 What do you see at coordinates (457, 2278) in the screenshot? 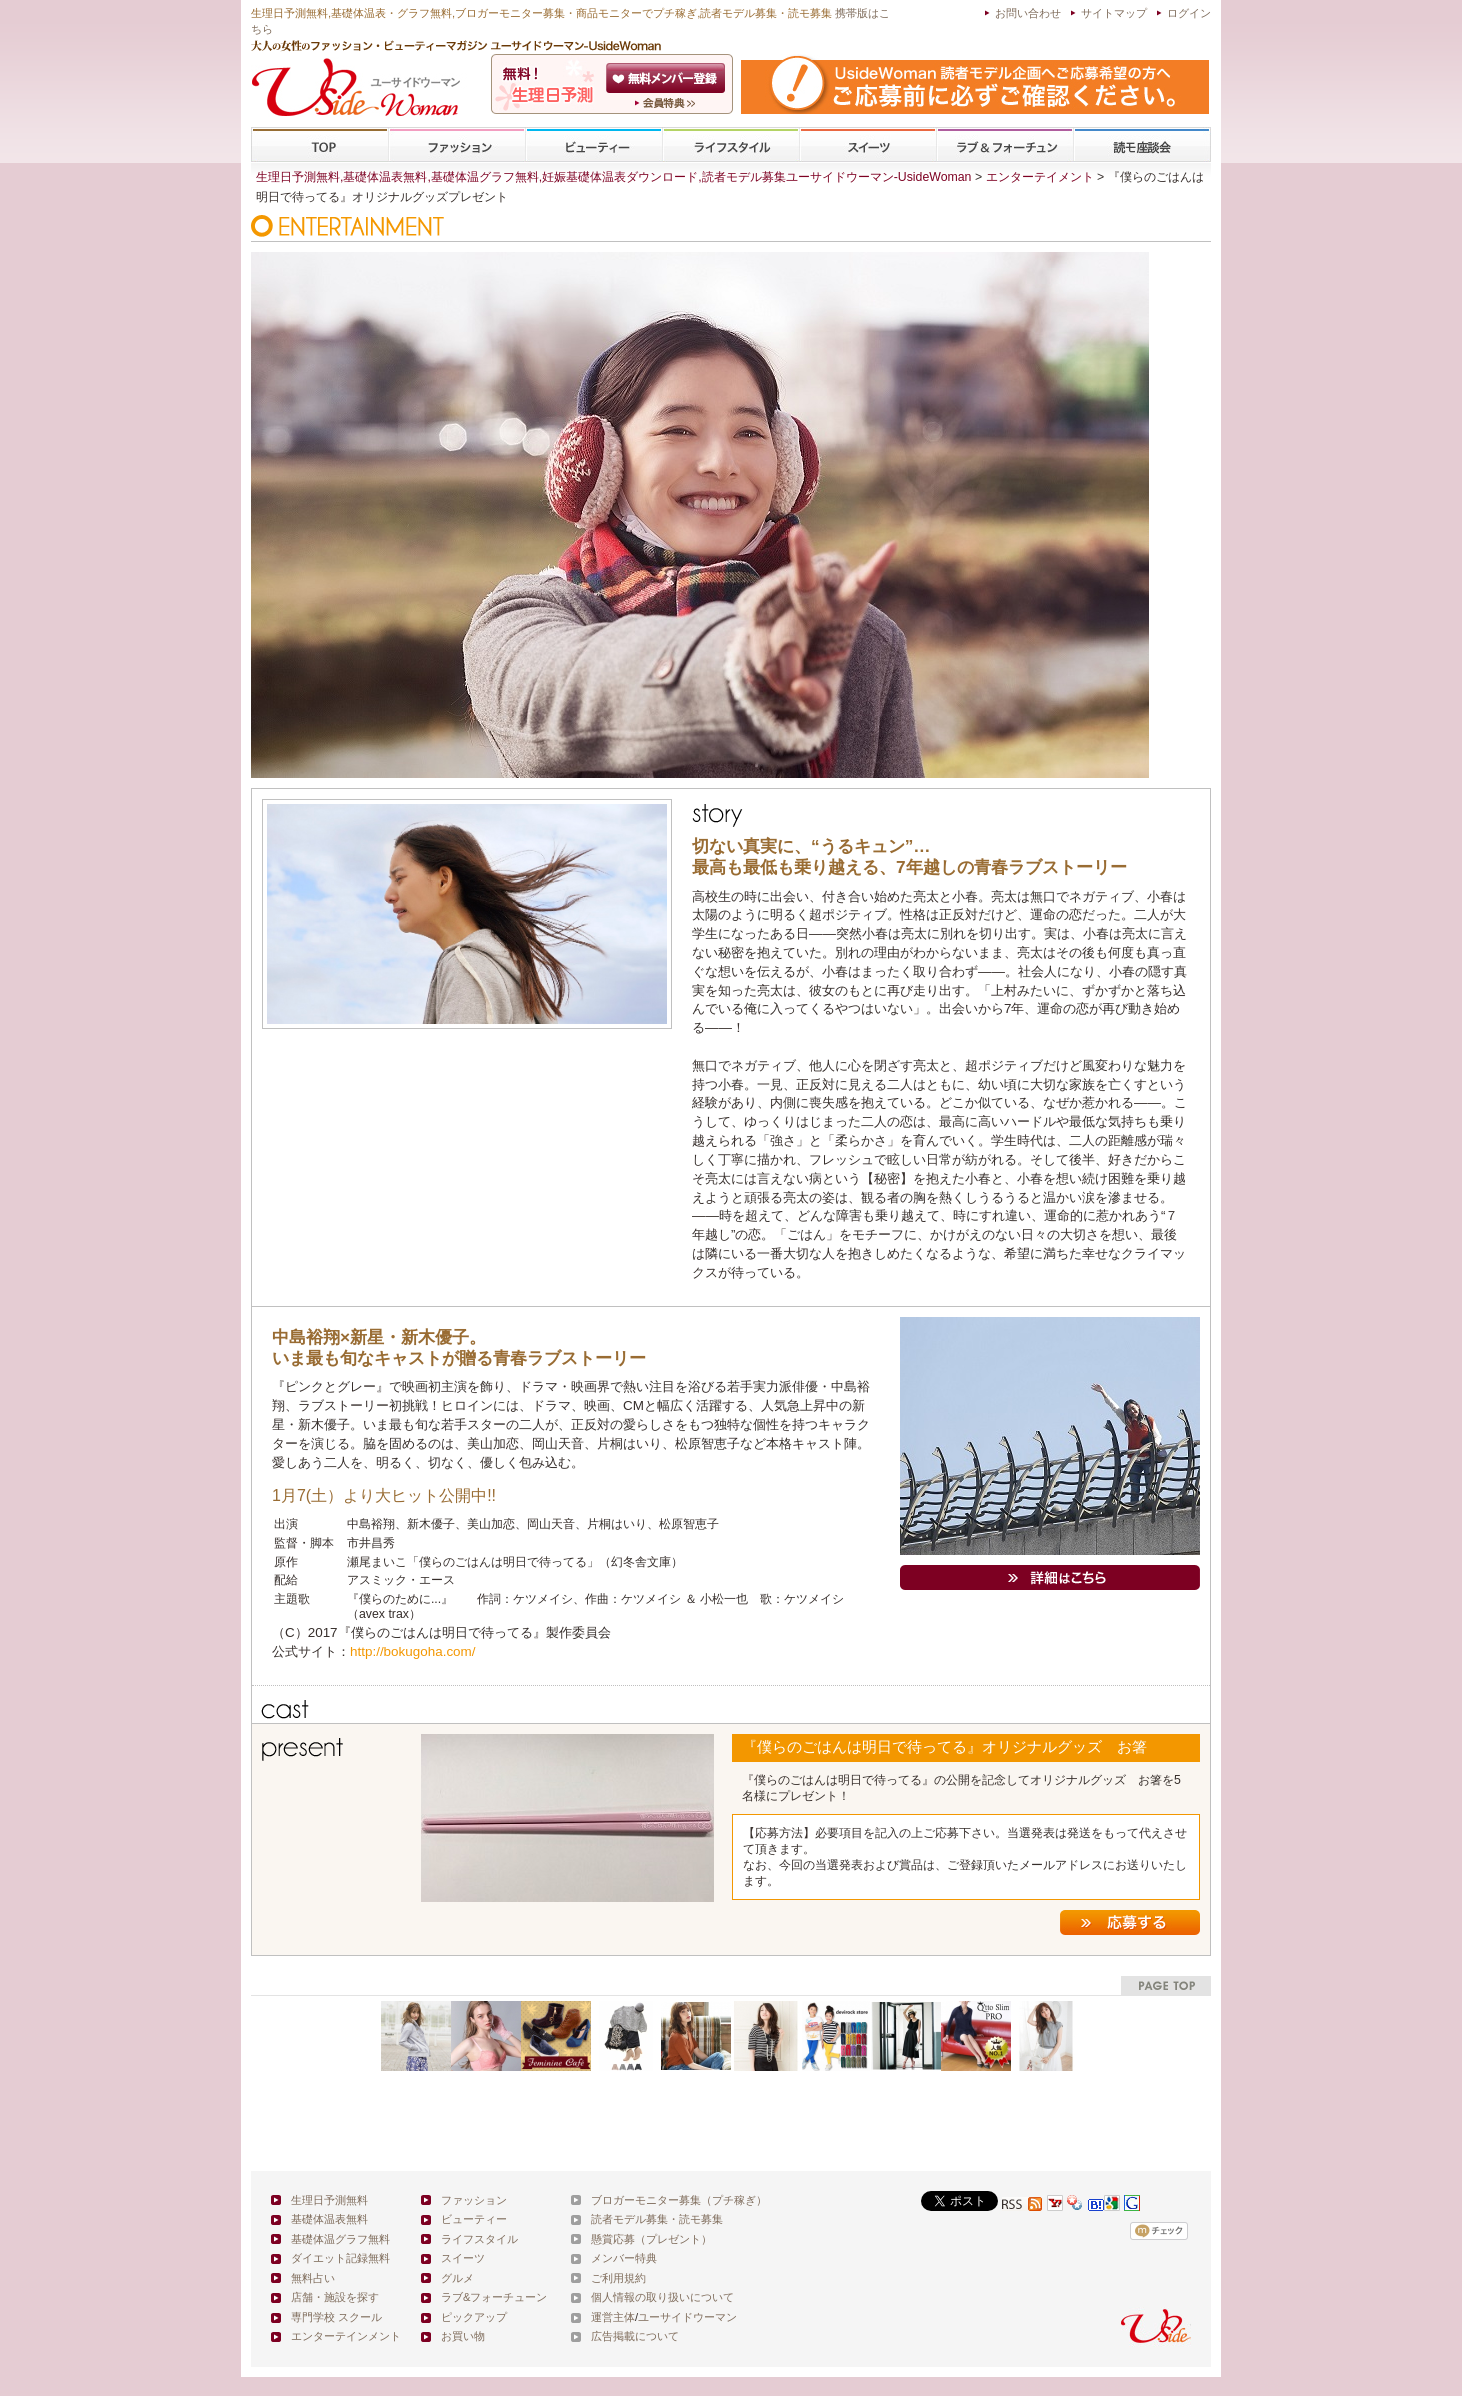
I see `グルメ` at bounding box center [457, 2278].